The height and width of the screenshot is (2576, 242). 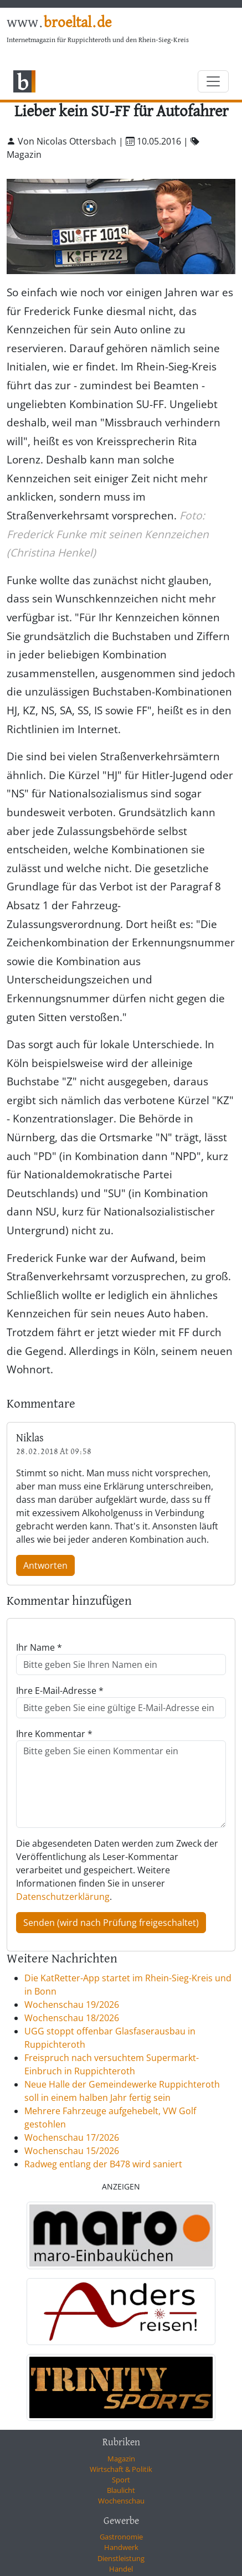 I want to click on Wochenschau, so click(x=121, y=2501).